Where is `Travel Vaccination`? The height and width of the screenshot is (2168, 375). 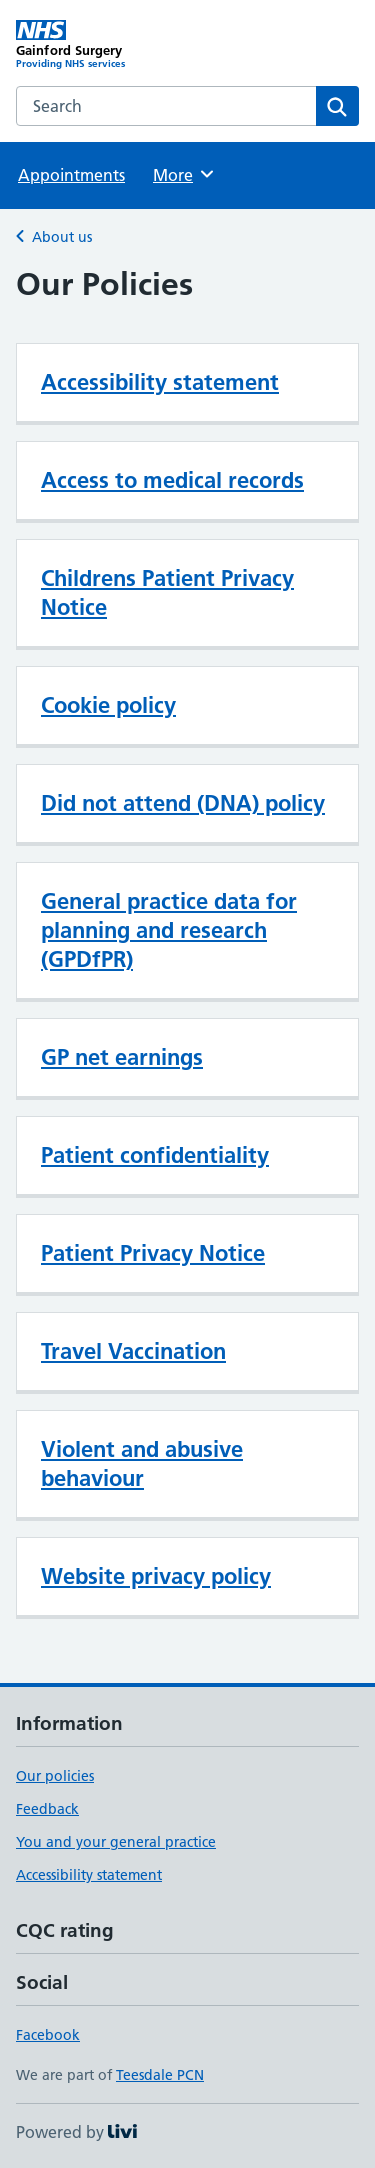 Travel Vaccination is located at coordinates (133, 1351).